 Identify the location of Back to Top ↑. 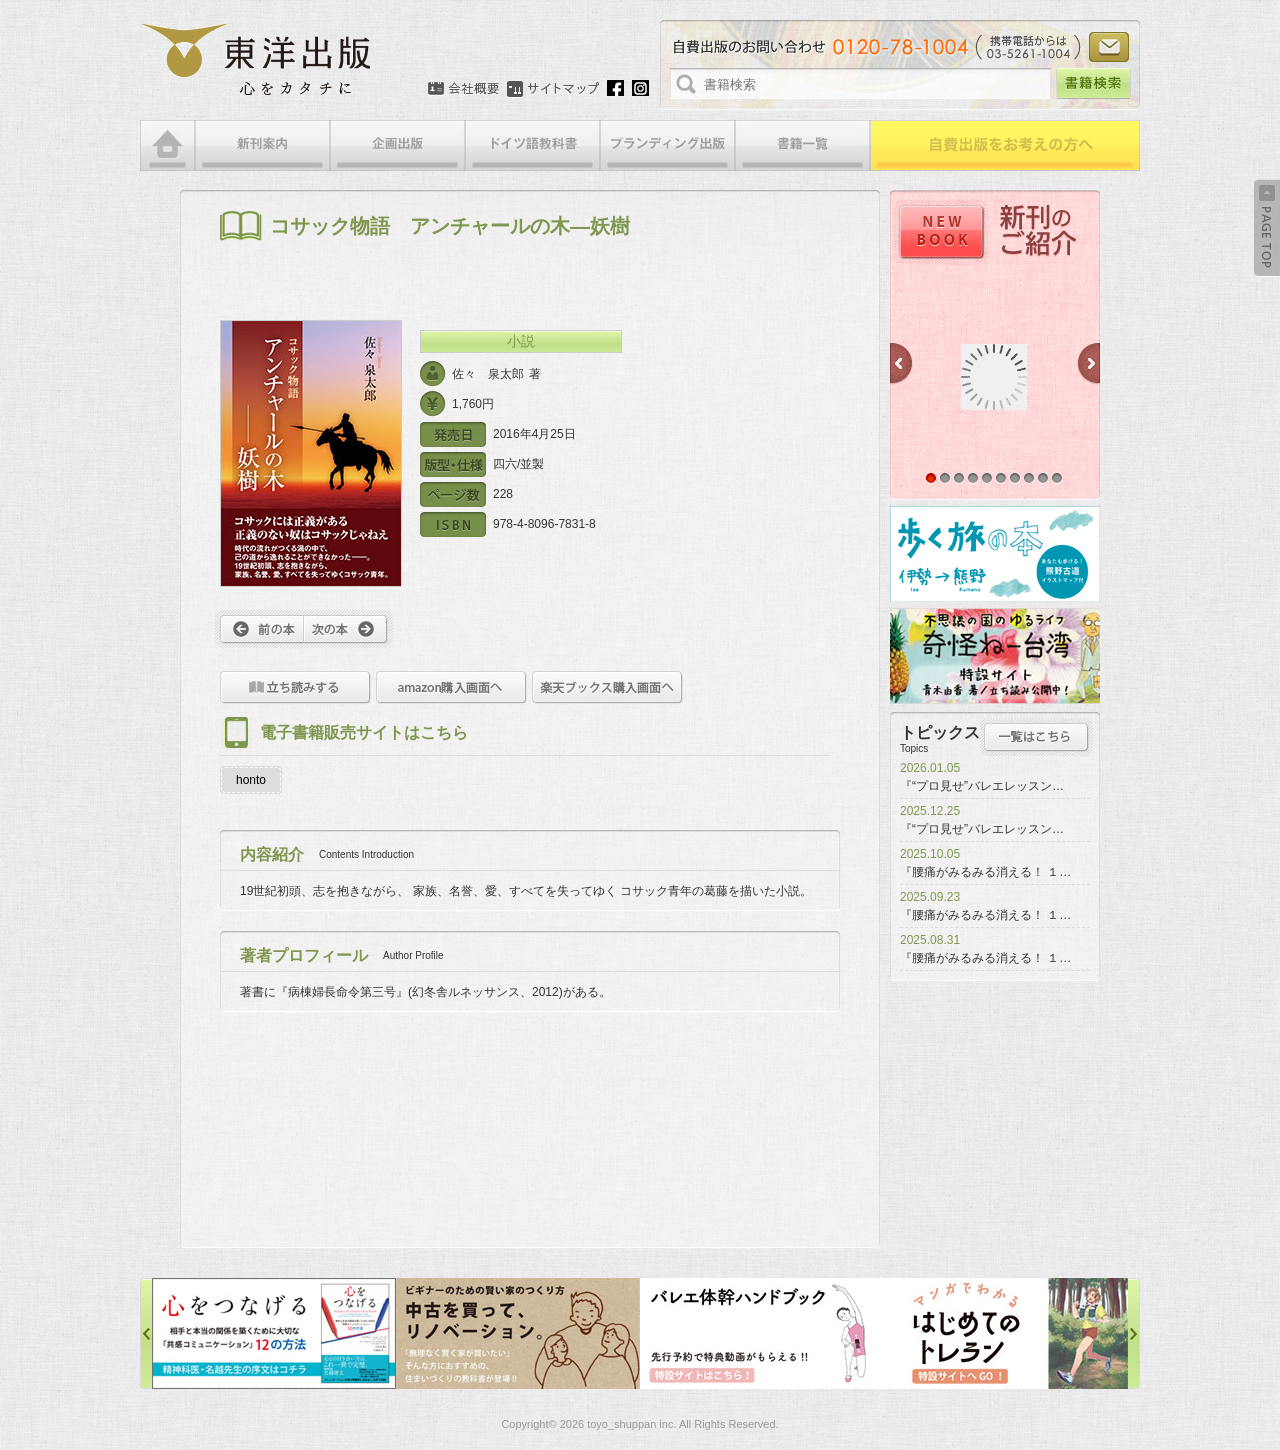
(1267, 228).